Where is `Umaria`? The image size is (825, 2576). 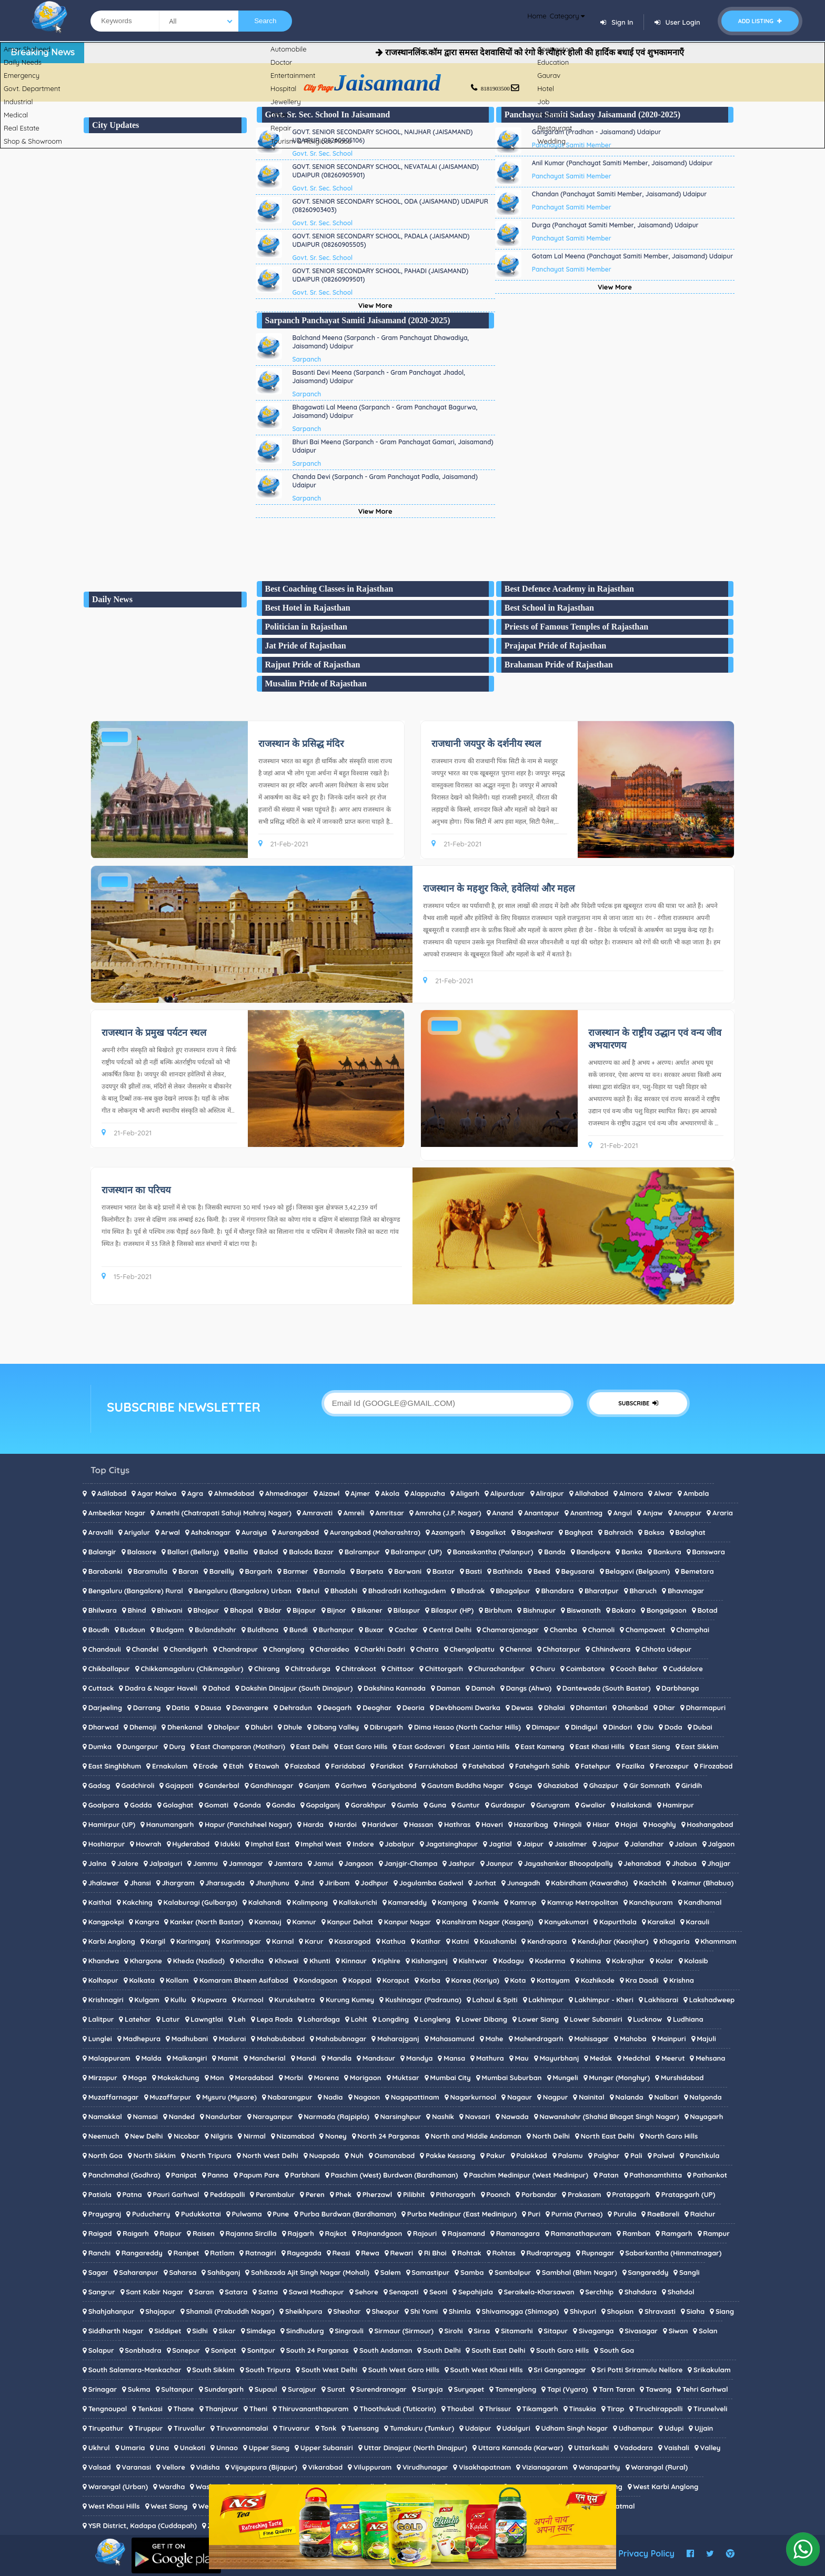 Umaria is located at coordinates (132, 2447).